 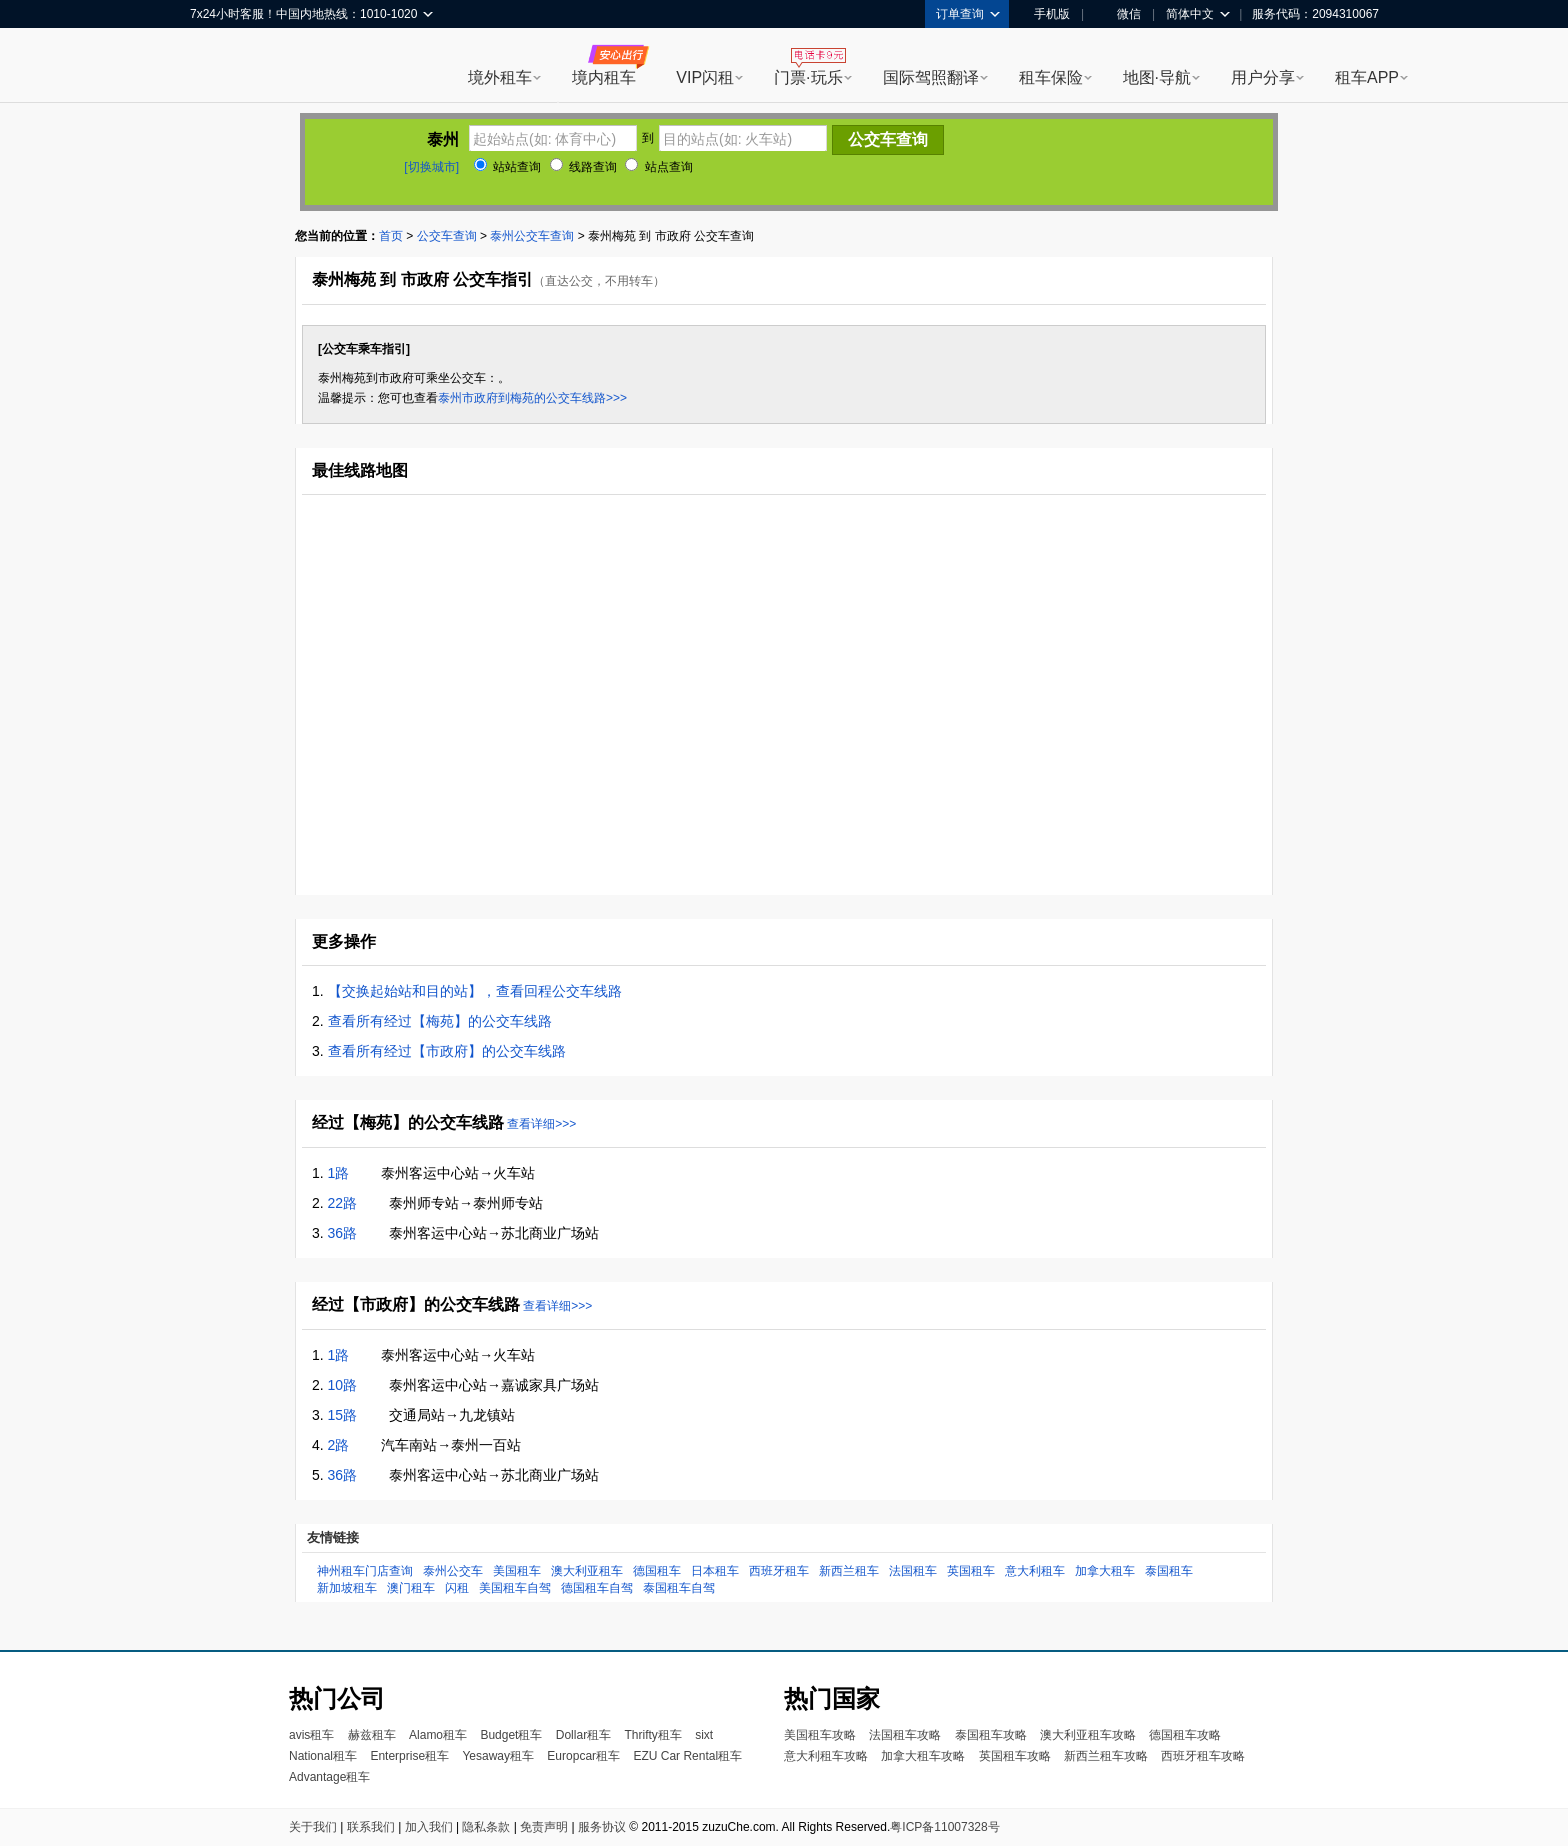 I want to click on 租车APP, so click(x=1367, y=77).